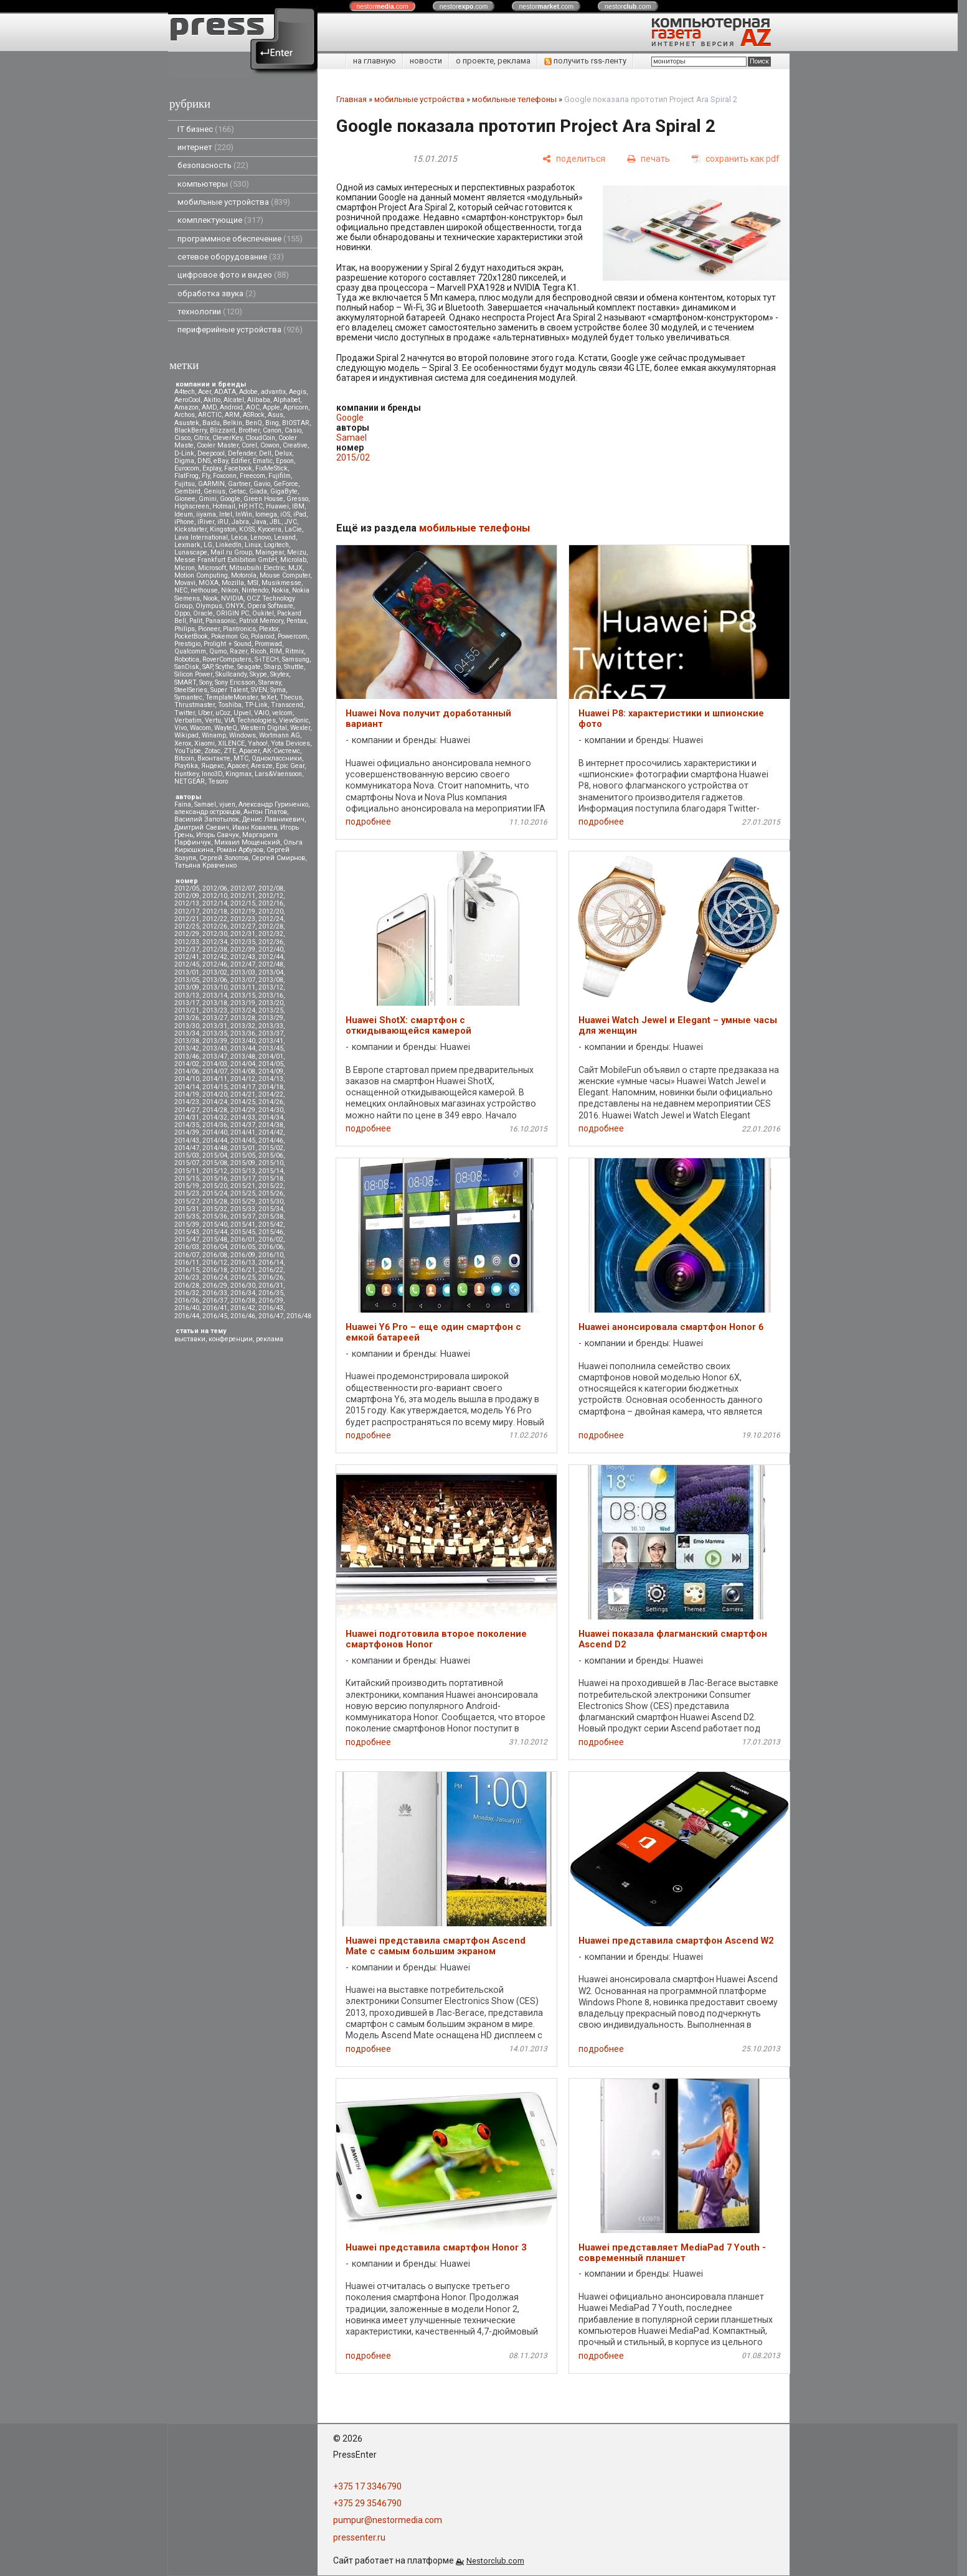  Describe the element at coordinates (186, 1010) in the screenshot. I see `2013/21` at that location.